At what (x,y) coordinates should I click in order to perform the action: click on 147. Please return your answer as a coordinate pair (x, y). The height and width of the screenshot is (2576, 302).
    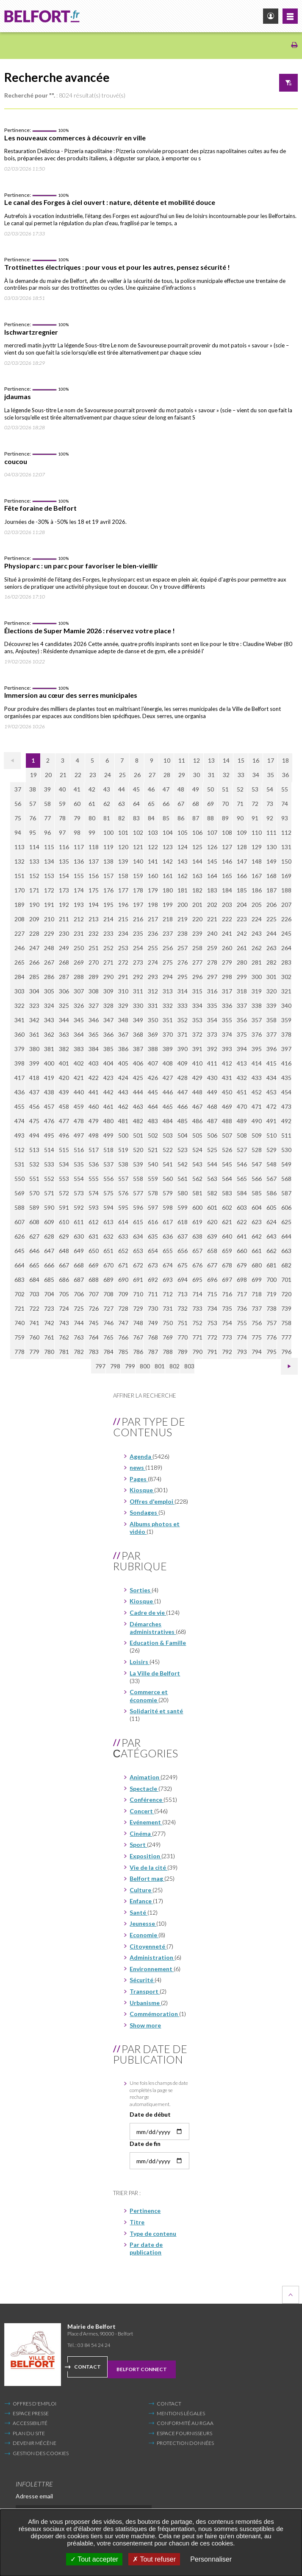
    Looking at the image, I should click on (242, 861).